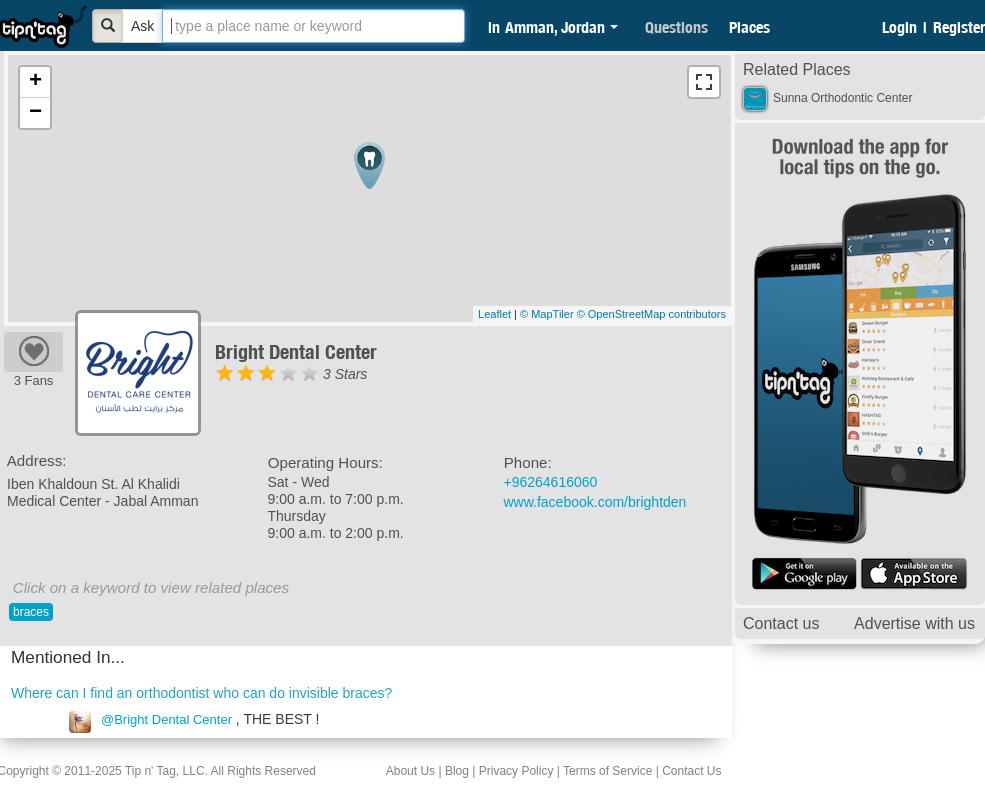 The width and height of the screenshot is (985, 797). Describe the element at coordinates (959, 27) in the screenshot. I see `Register` at that location.